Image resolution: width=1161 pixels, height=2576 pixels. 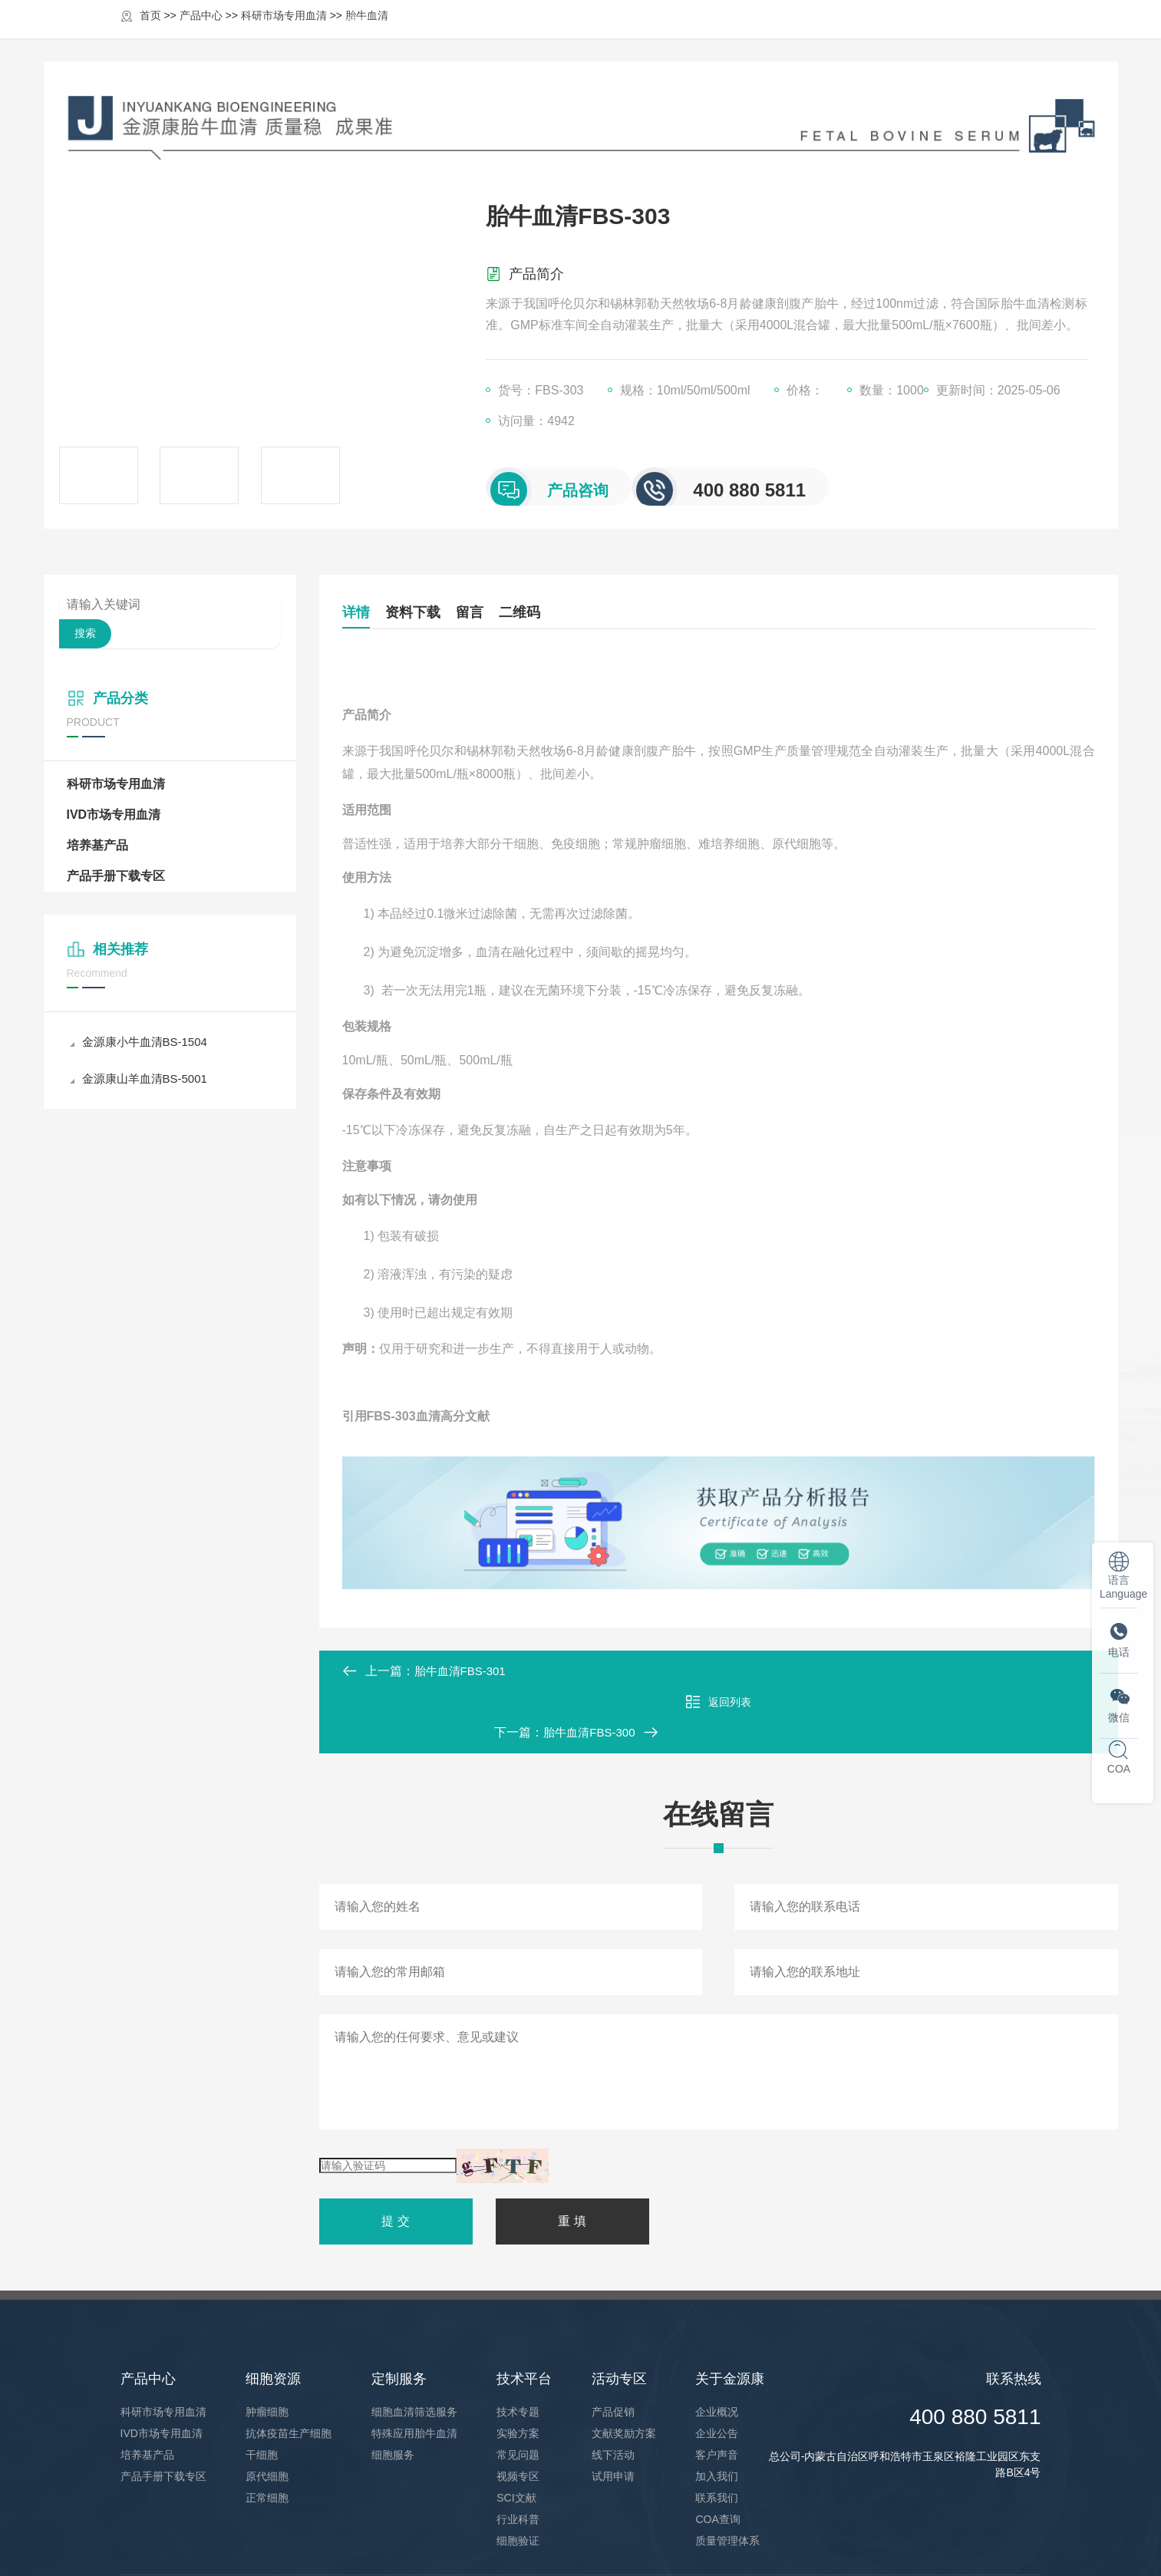 I want to click on 试用申请, so click(x=613, y=2415).